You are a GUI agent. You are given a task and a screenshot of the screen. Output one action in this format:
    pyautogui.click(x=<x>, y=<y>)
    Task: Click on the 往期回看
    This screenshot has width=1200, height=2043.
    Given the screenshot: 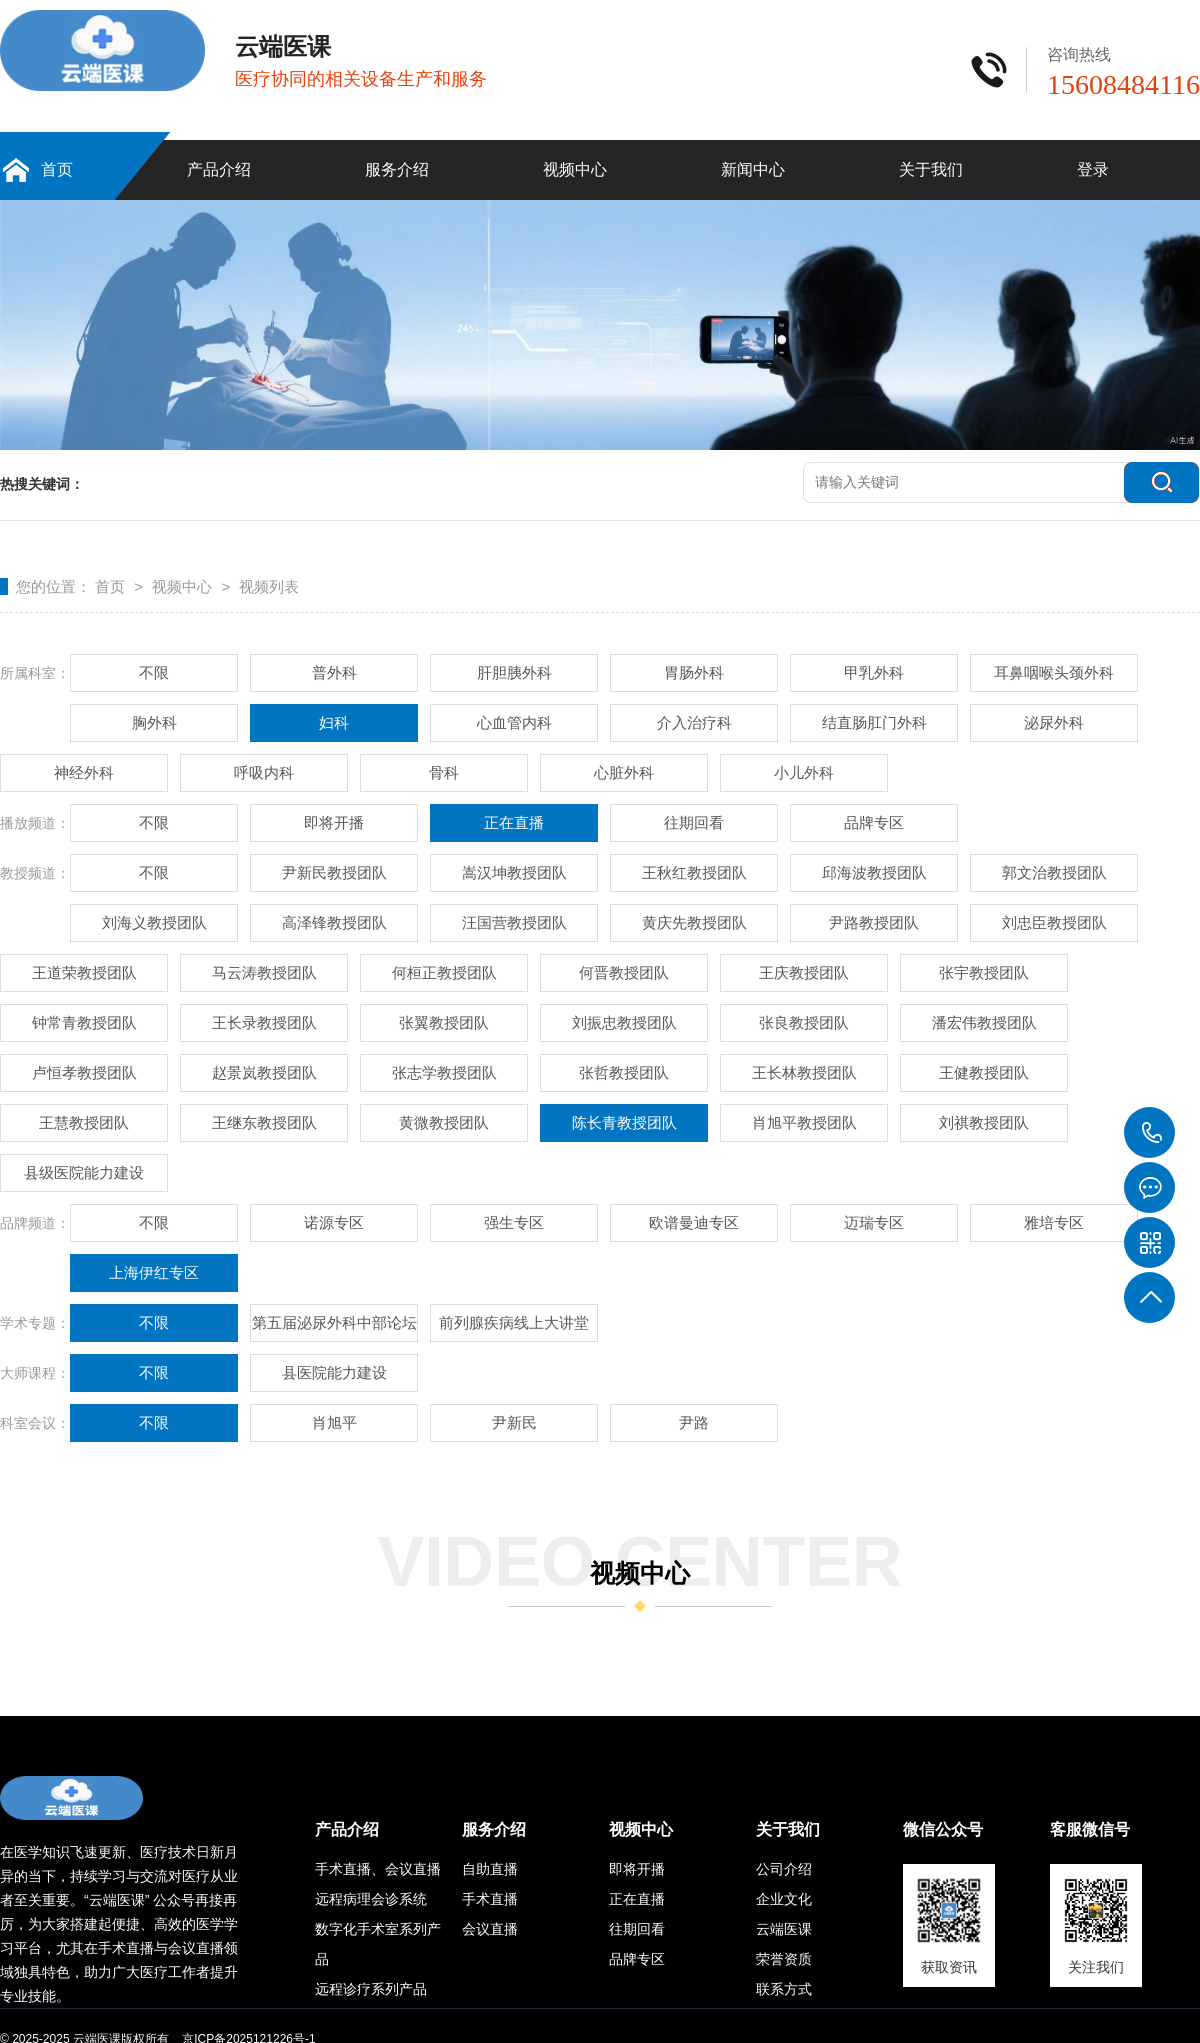 What is the action you would take?
    pyautogui.click(x=694, y=822)
    